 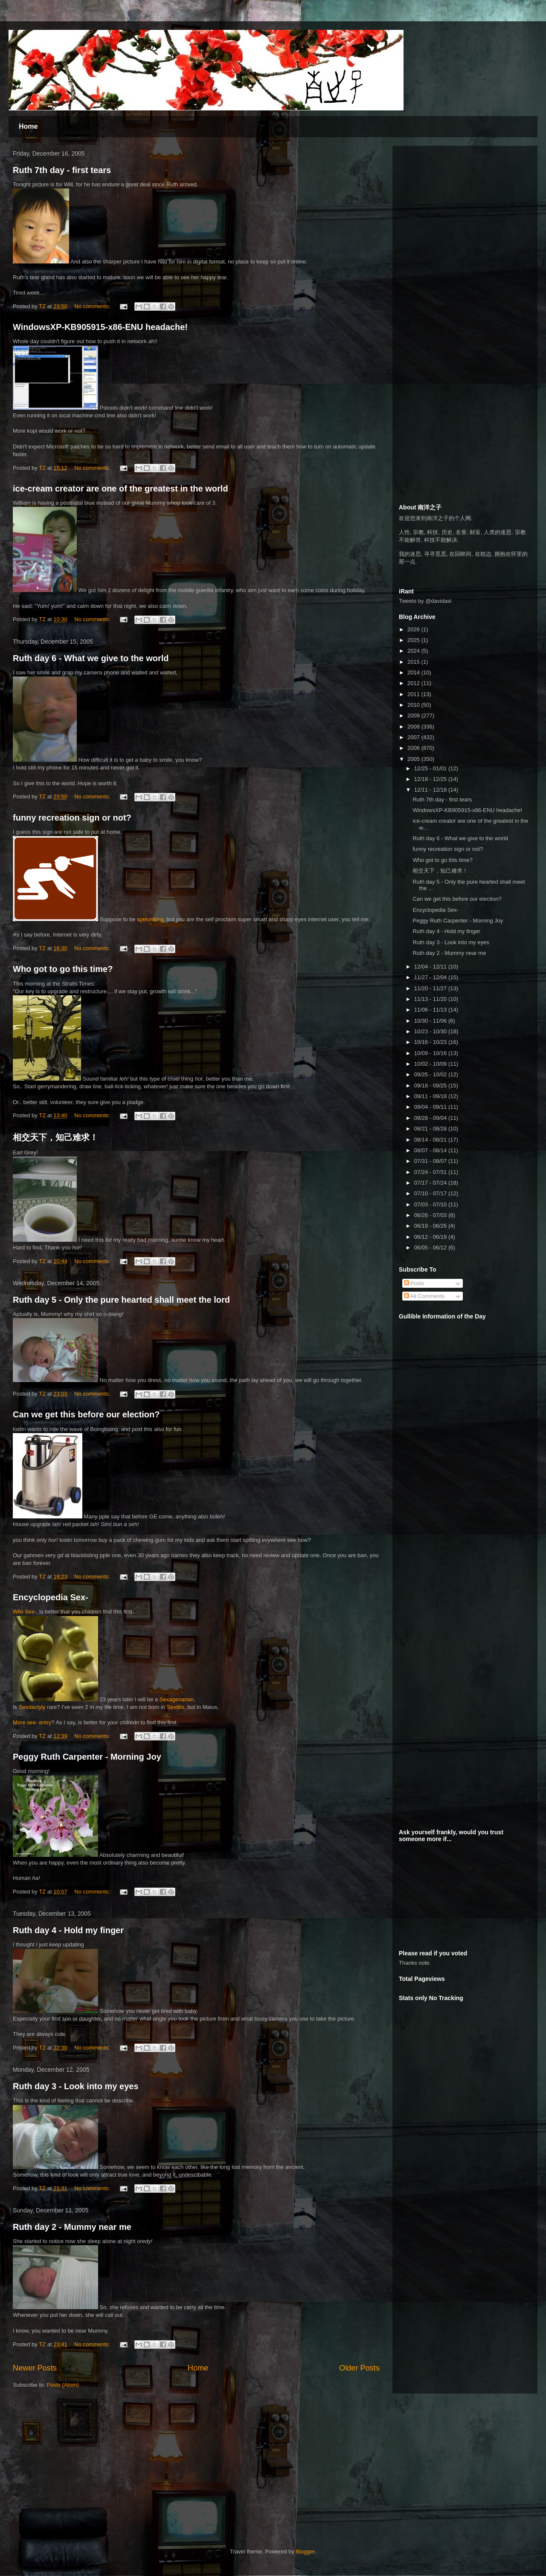 What do you see at coordinates (431, 1053) in the screenshot?
I see `10/09 - 10/16` at bounding box center [431, 1053].